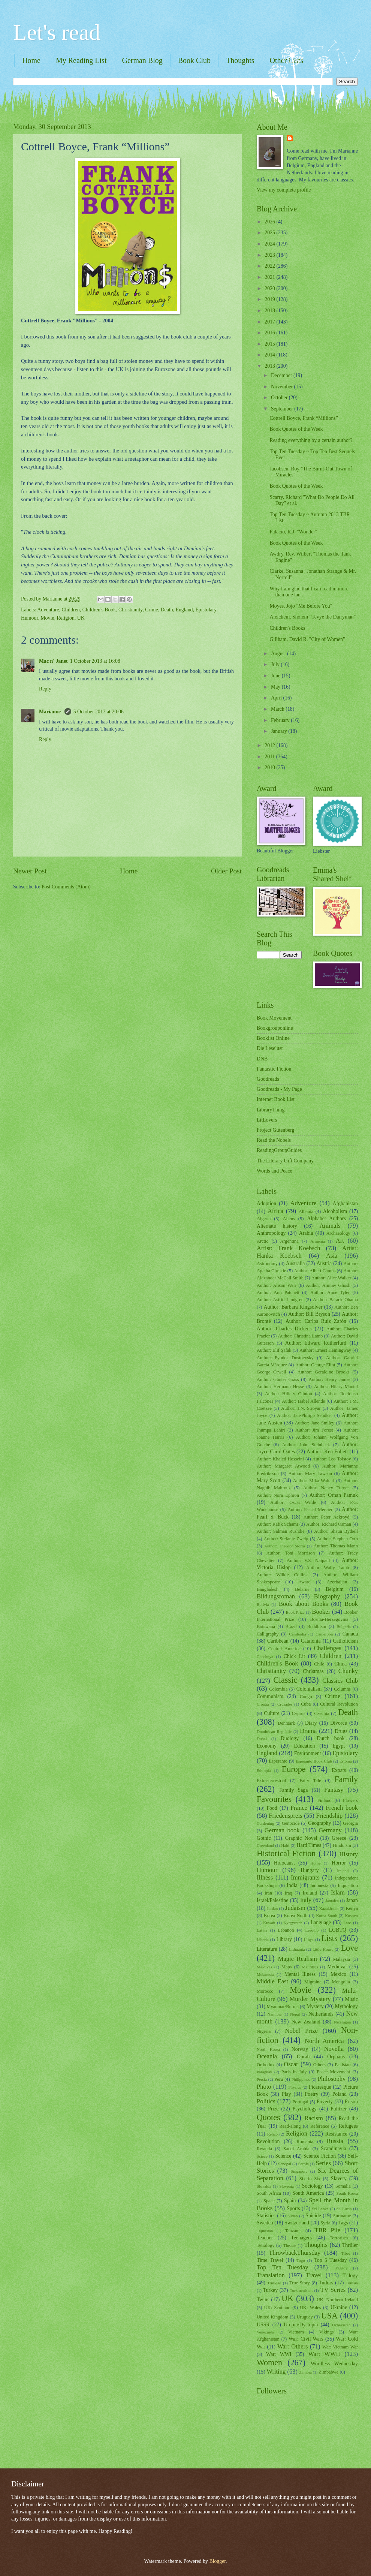 This screenshot has width=371, height=2576. Describe the element at coordinates (285, 1845) in the screenshot. I see `Haiti` at that location.